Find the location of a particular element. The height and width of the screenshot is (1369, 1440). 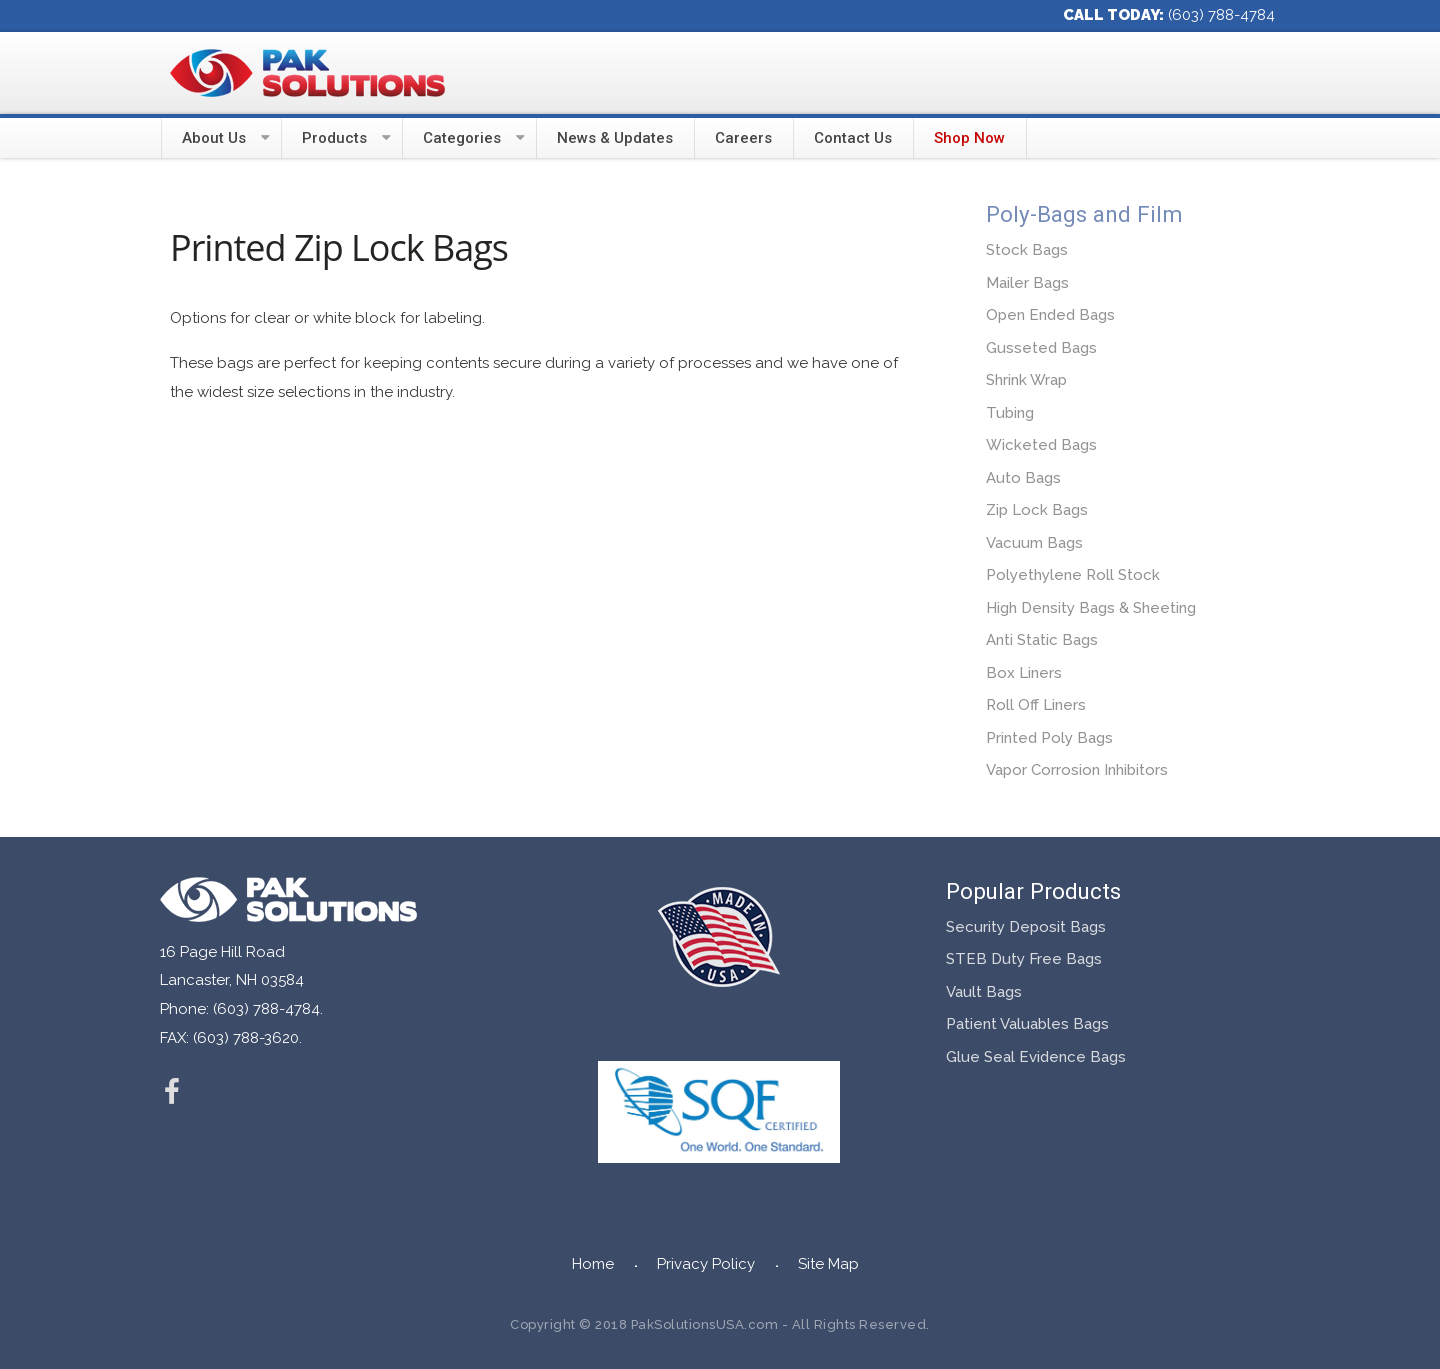

Glue Seal Evidence Bags is located at coordinates (1036, 1057).